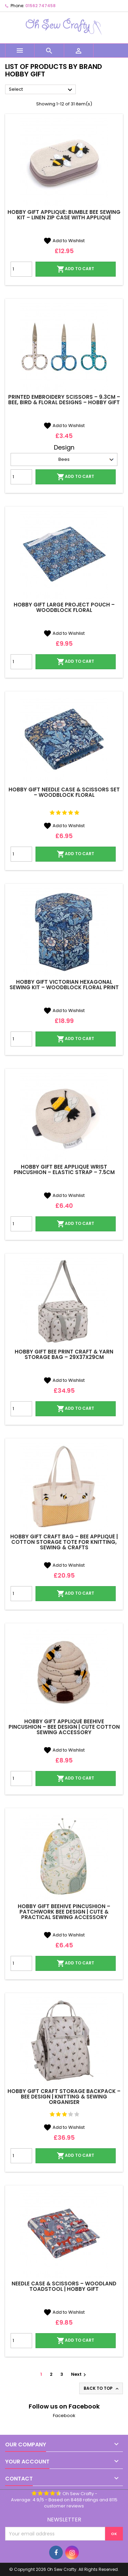 Image resolution: width=128 pixels, height=2576 pixels. What do you see at coordinates (64, 240) in the screenshot?
I see `Add to Wishlist` at bounding box center [64, 240].